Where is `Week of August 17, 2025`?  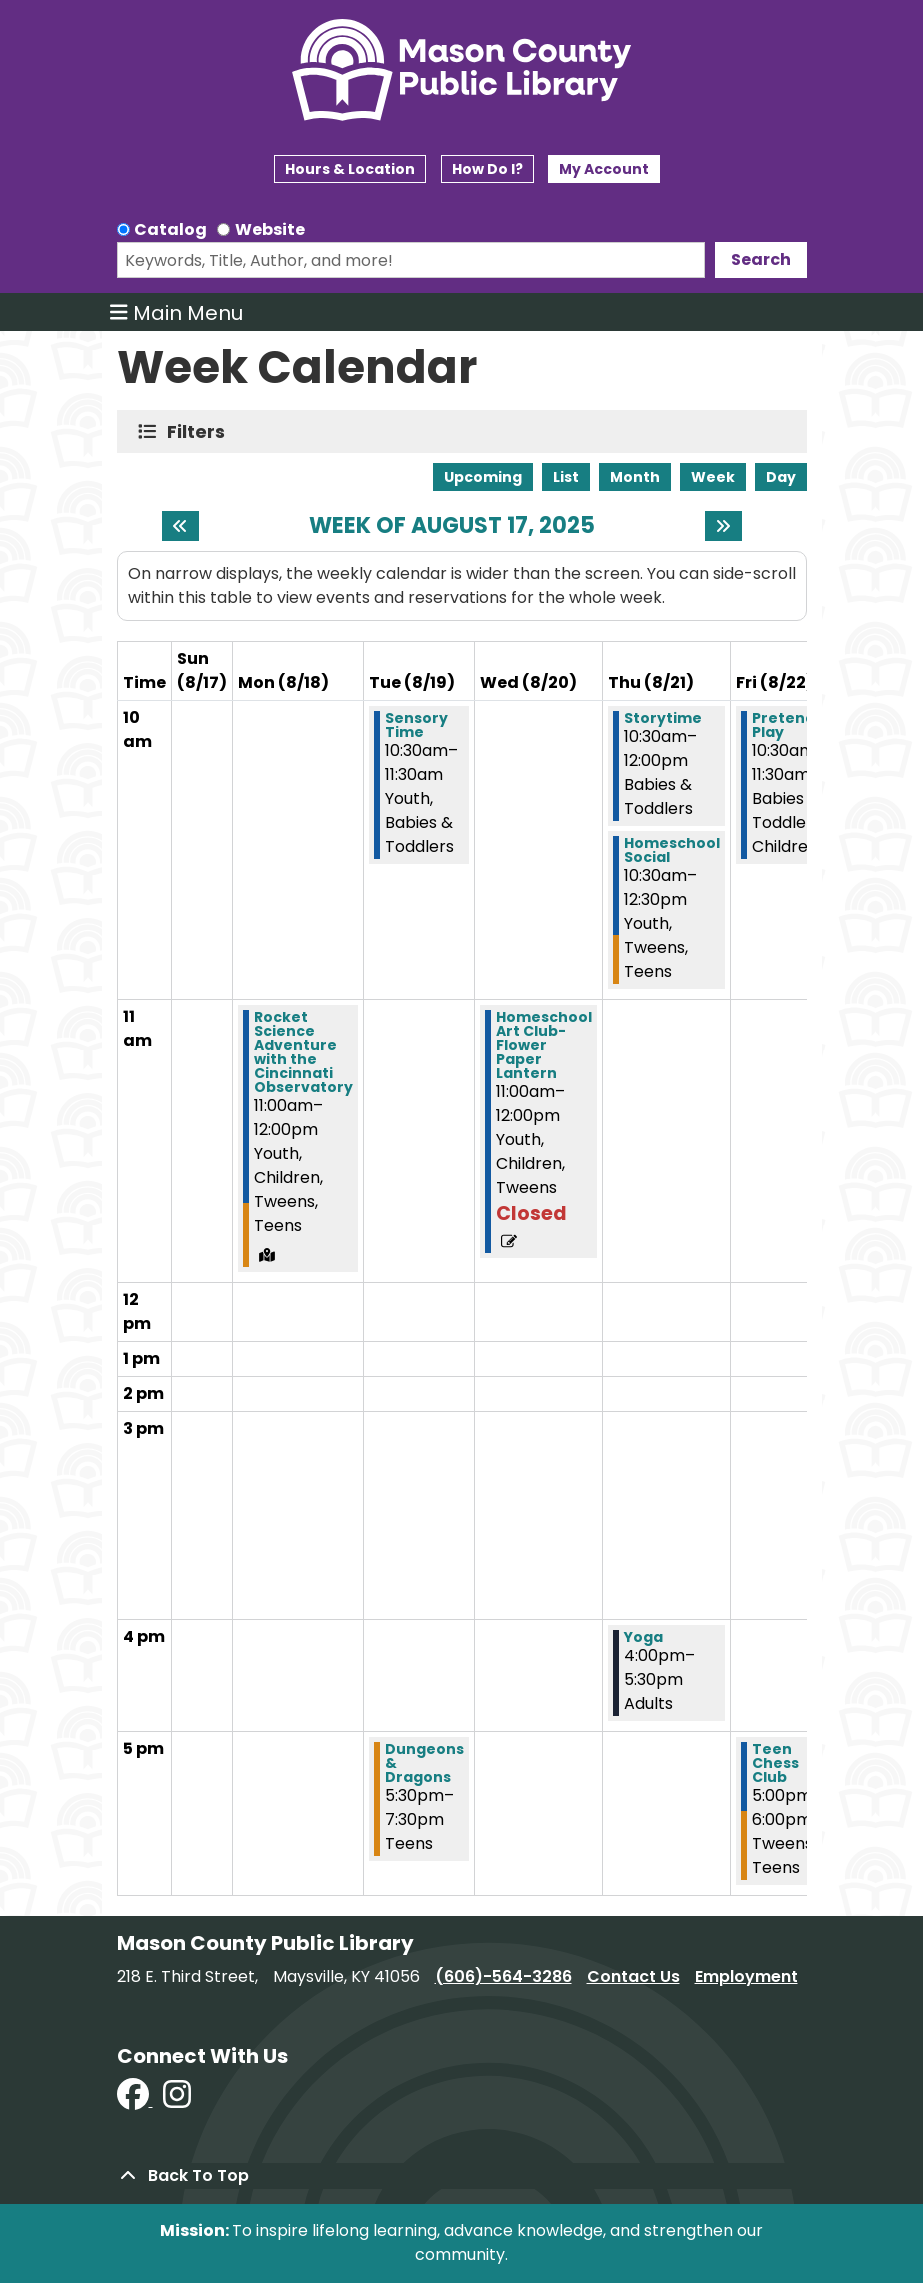 Week of August 17, 2025 is located at coordinates (452, 526).